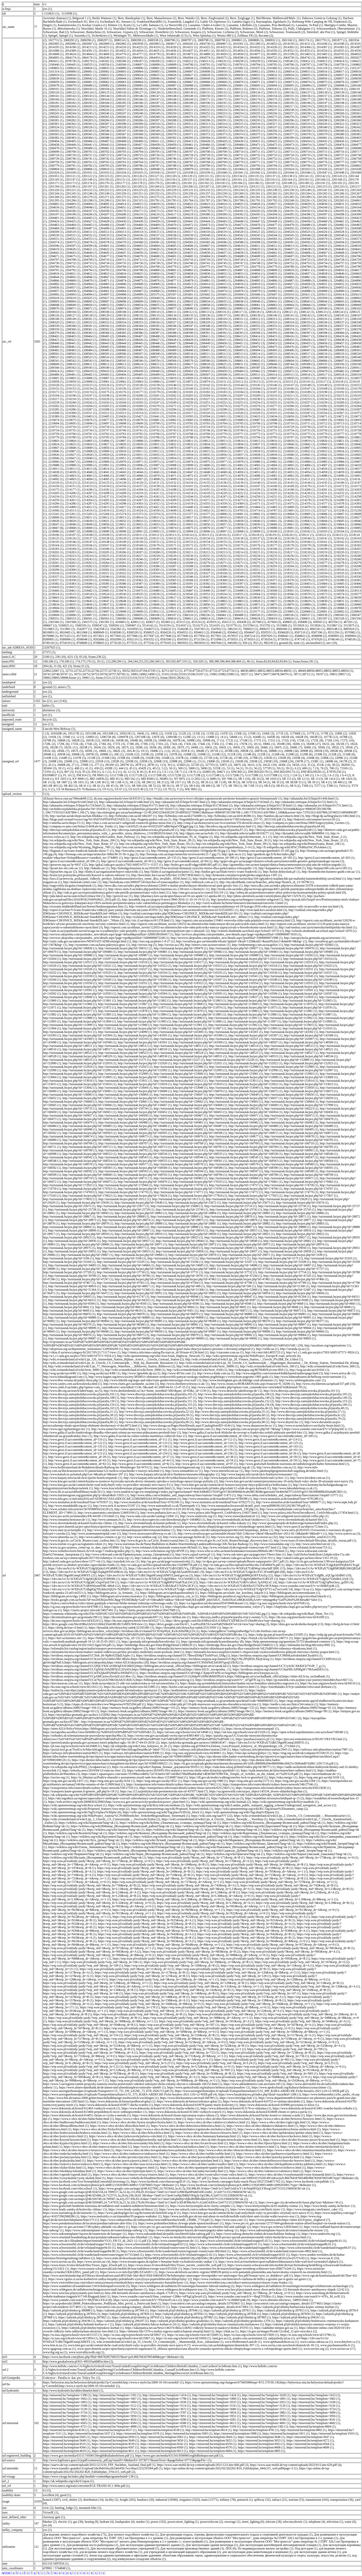  I want to click on 2208544 (1), so click(106, 360).